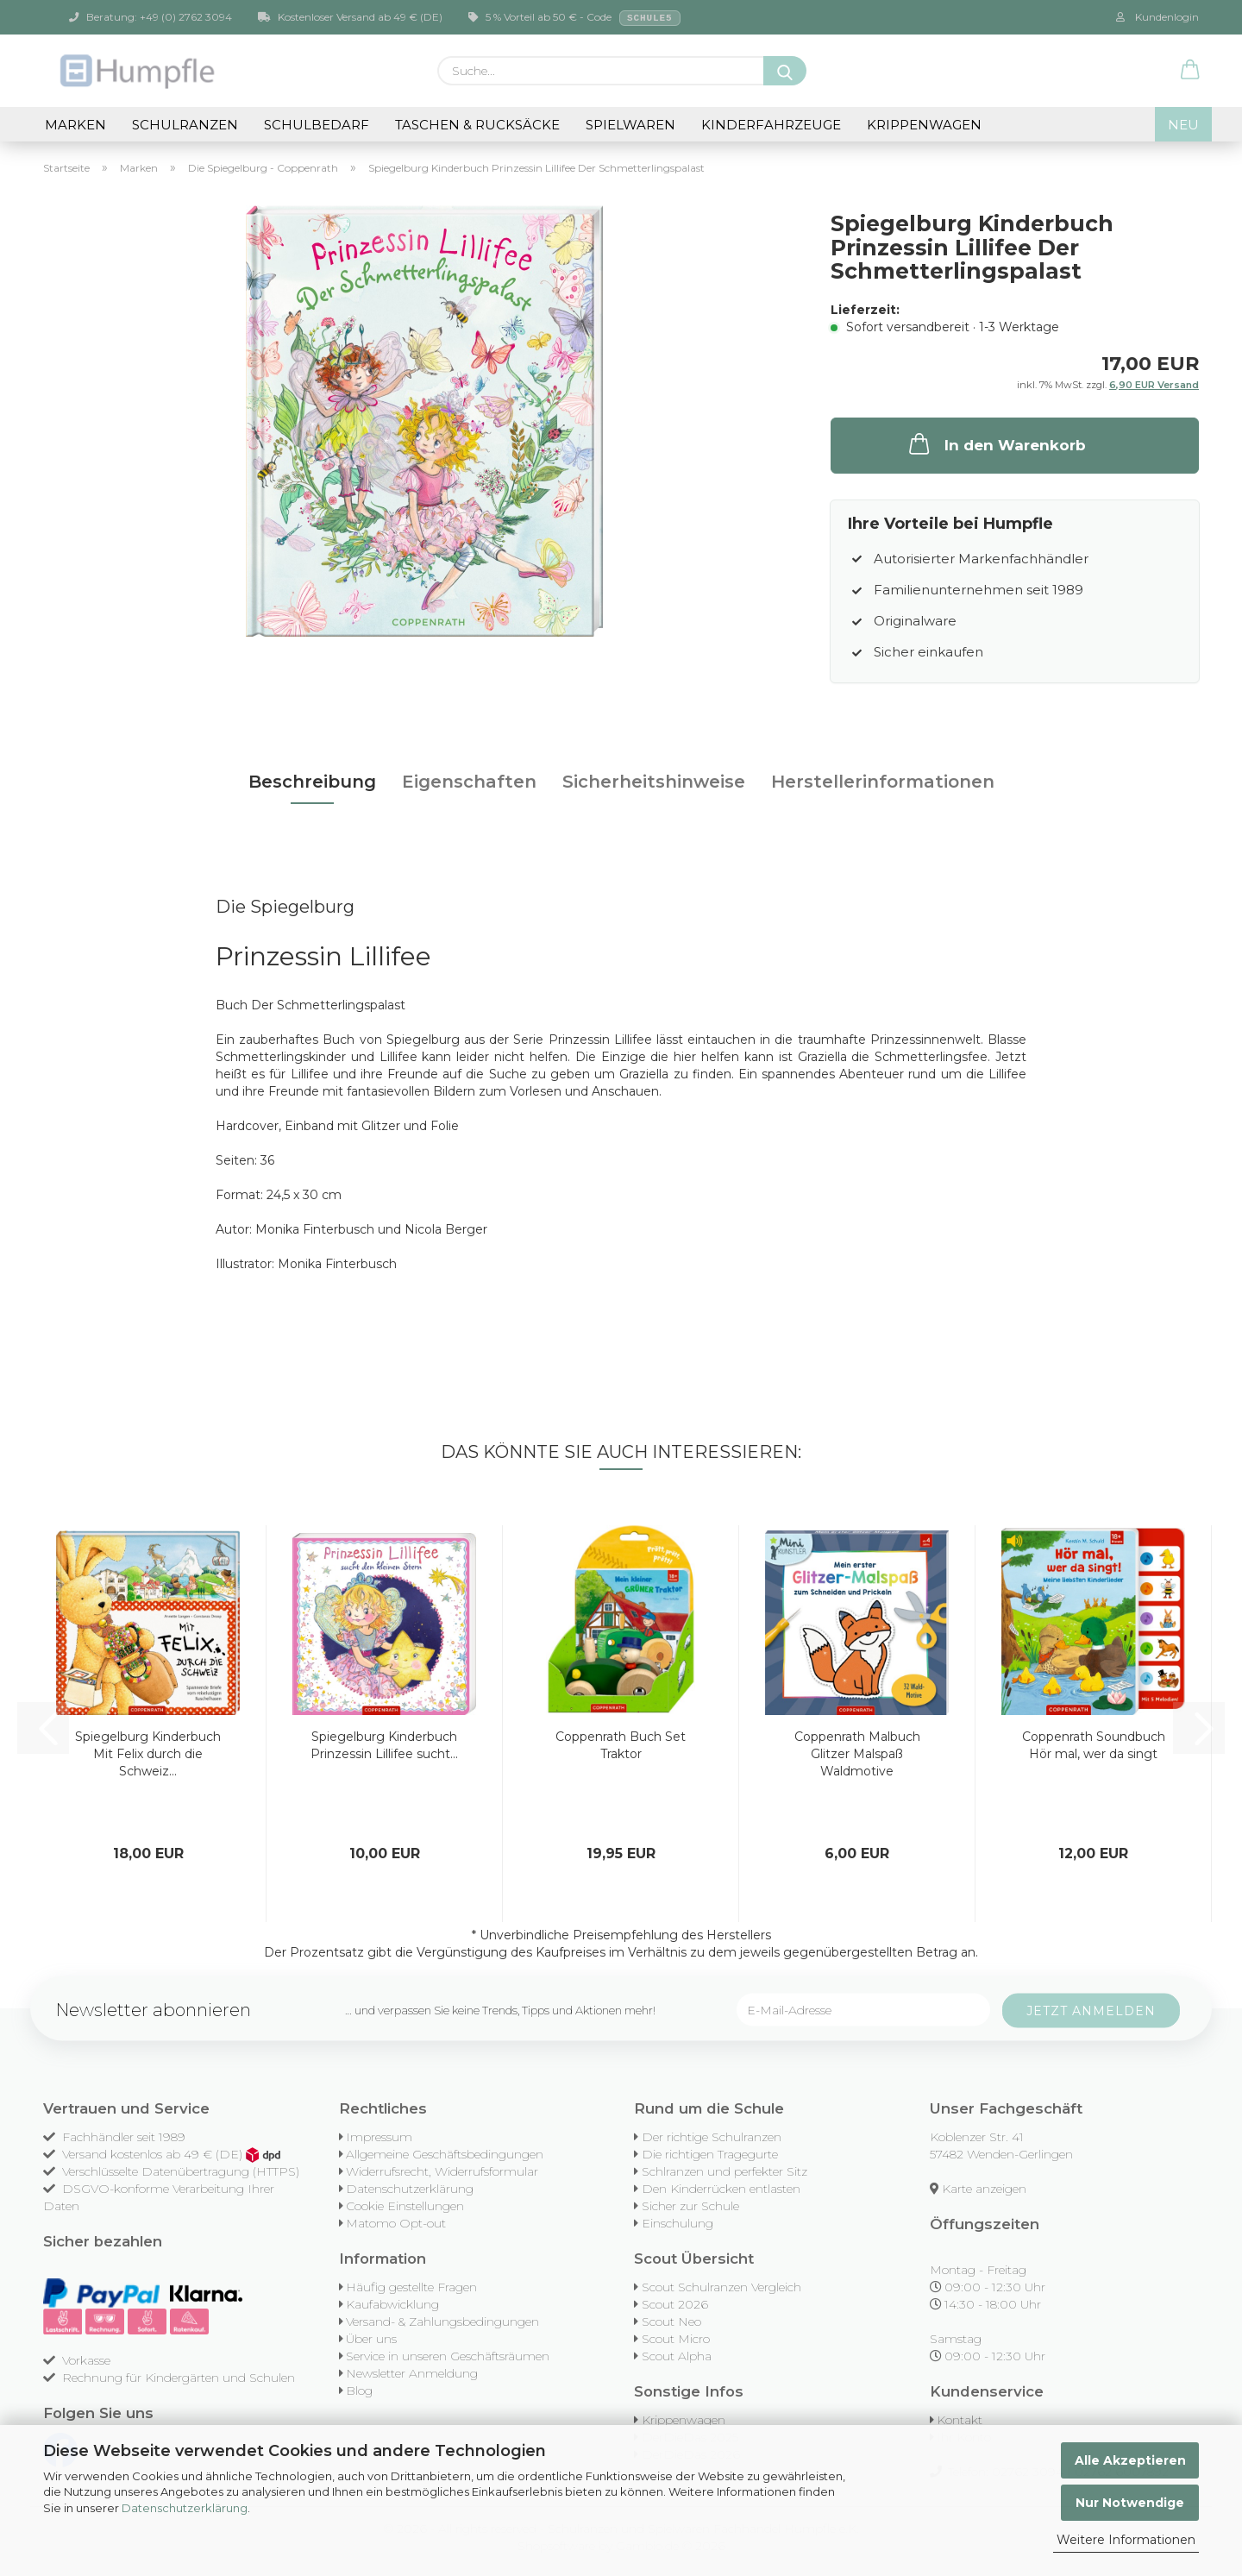 This screenshot has width=1242, height=2576. What do you see at coordinates (721, 2287) in the screenshot?
I see `Scout Schulranzen Vergleich` at bounding box center [721, 2287].